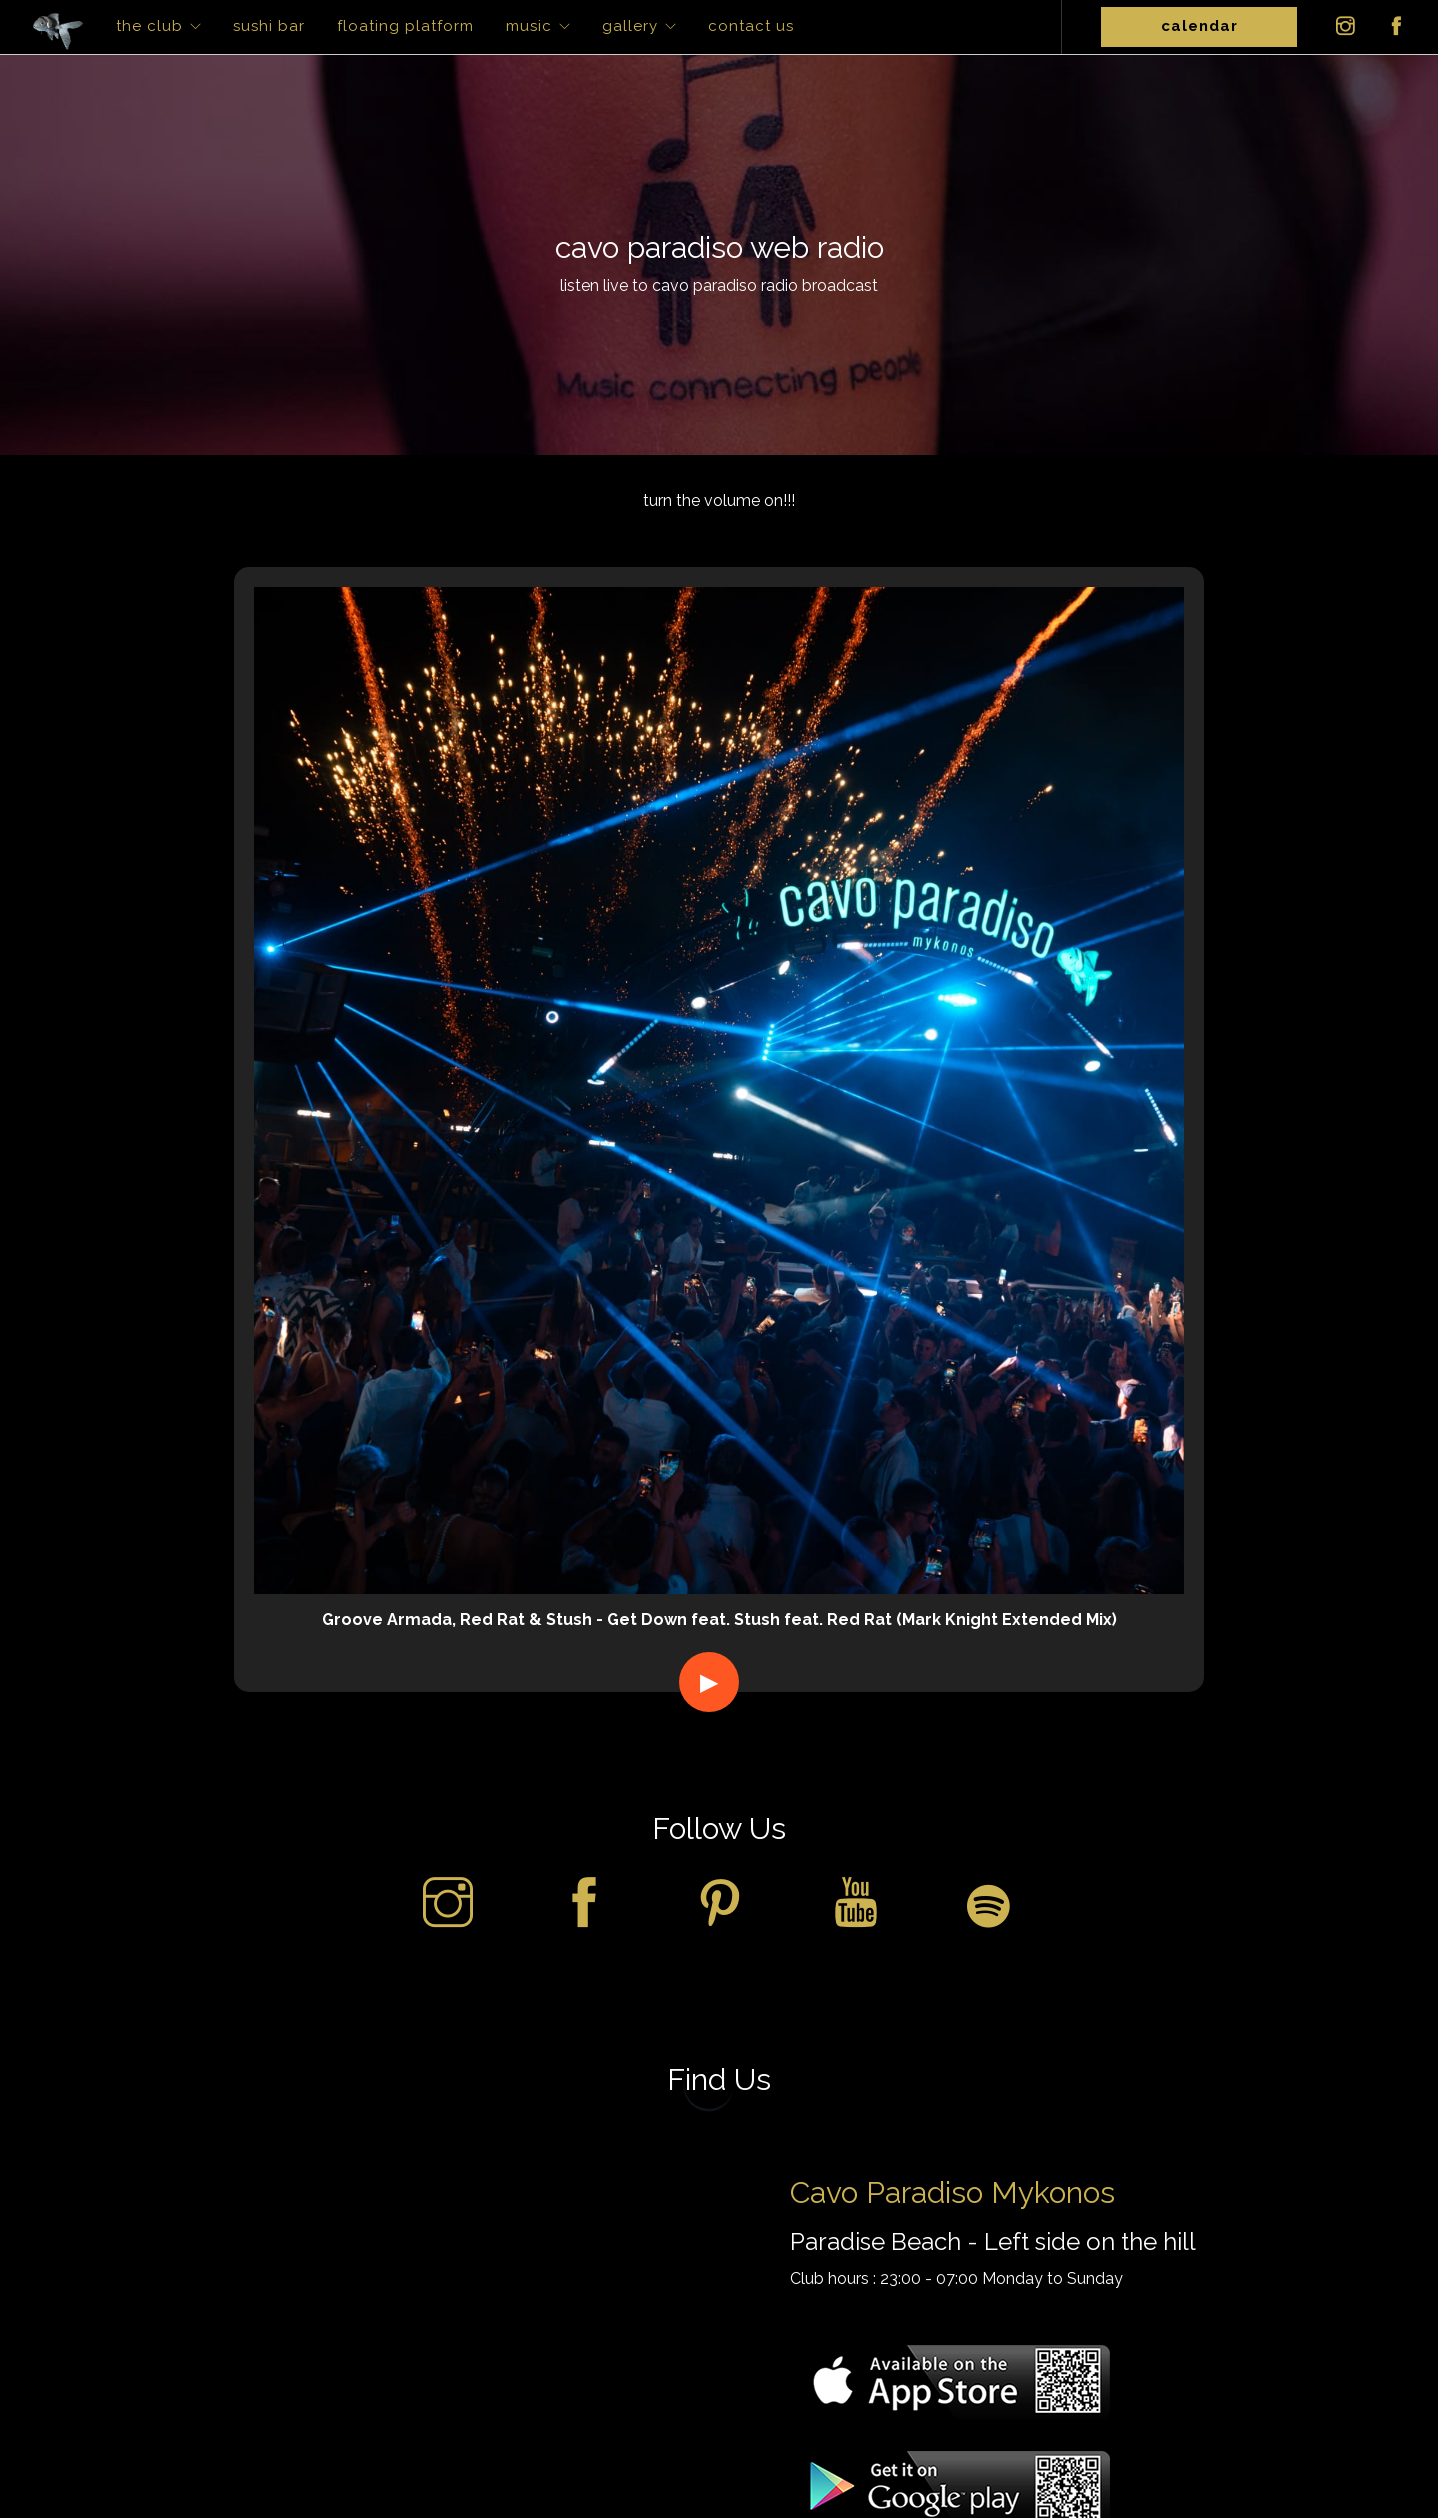 Image resolution: width=1438 pixels, height=2518 pixels. I want to click on Floating Platform, so click(405, 26).